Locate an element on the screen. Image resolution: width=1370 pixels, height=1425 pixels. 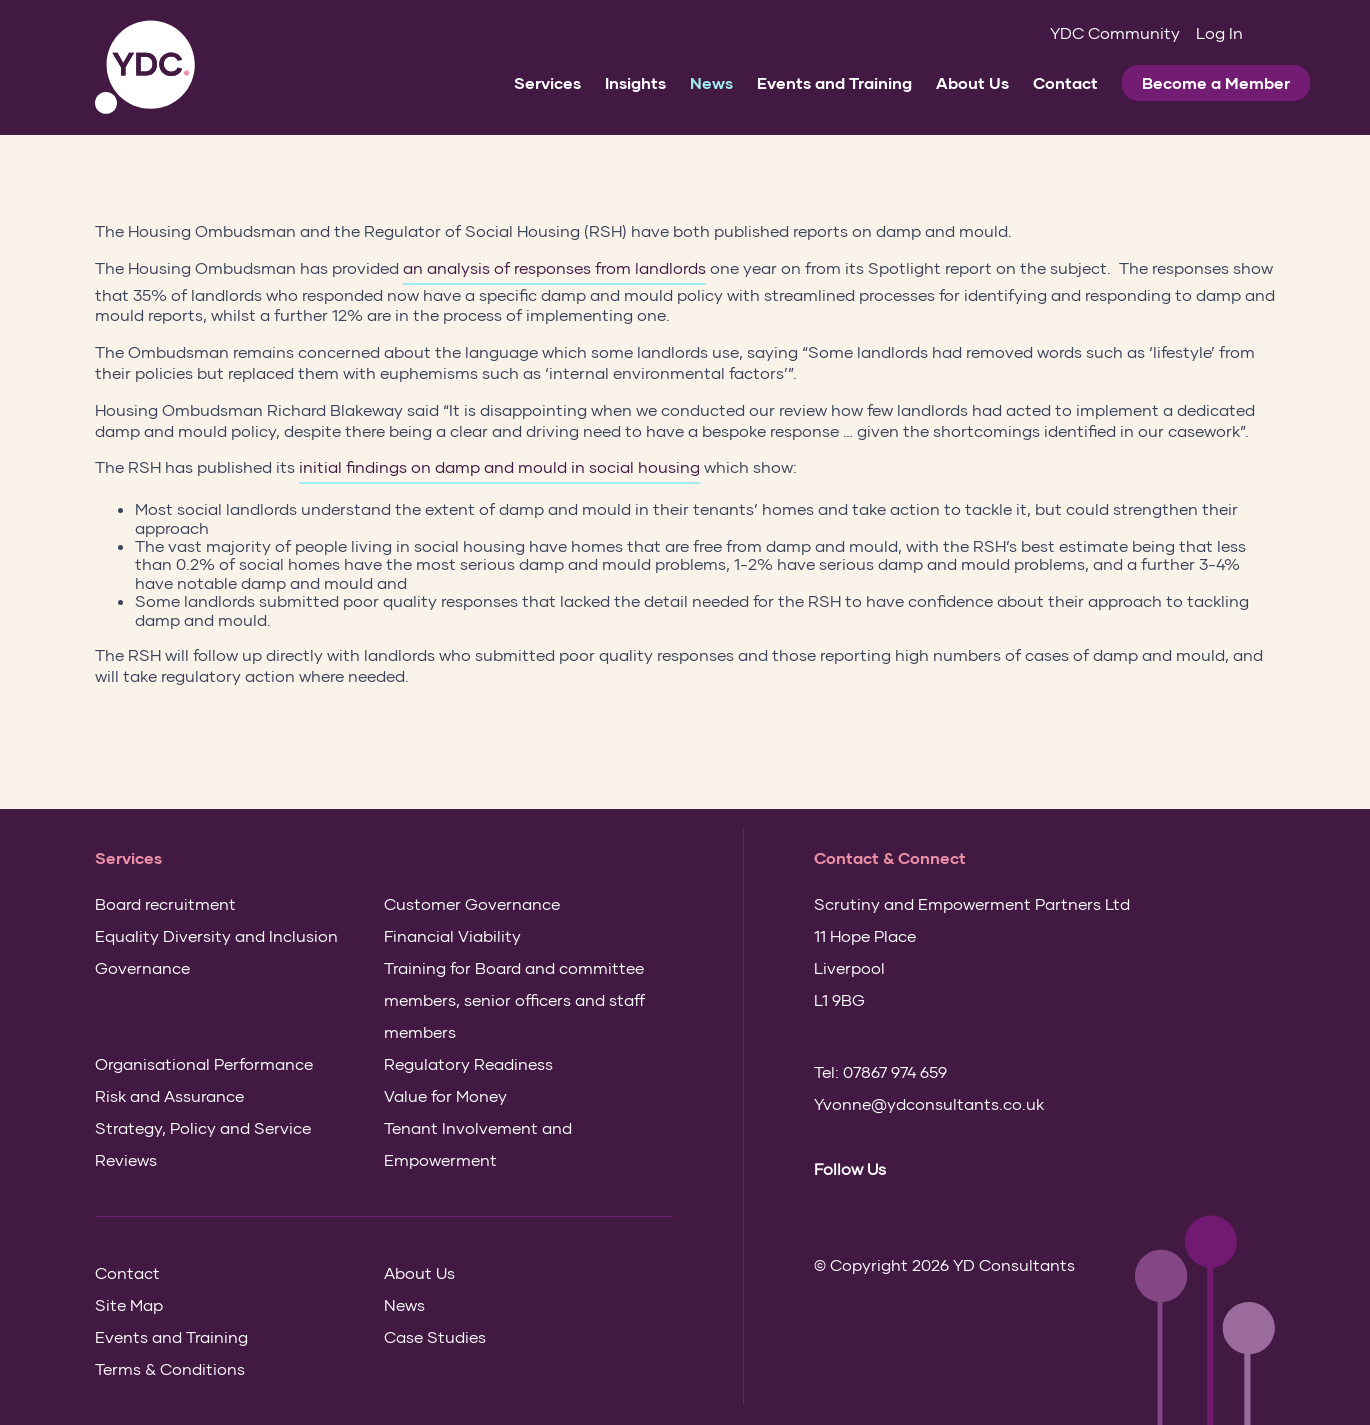
Training for Board and committee members, senior officers and staff members is located at coordinates (514, 999).